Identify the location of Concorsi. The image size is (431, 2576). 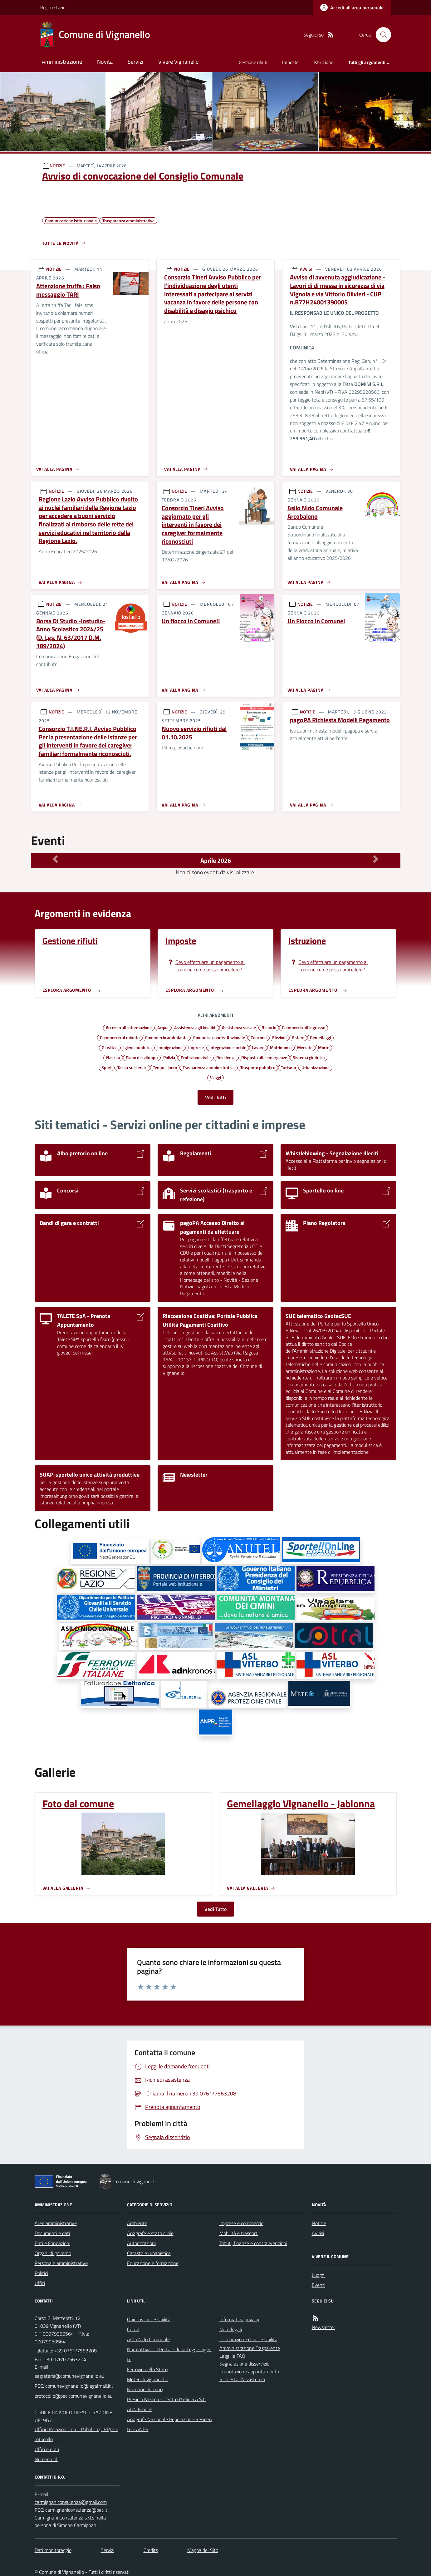
(259, 1037).